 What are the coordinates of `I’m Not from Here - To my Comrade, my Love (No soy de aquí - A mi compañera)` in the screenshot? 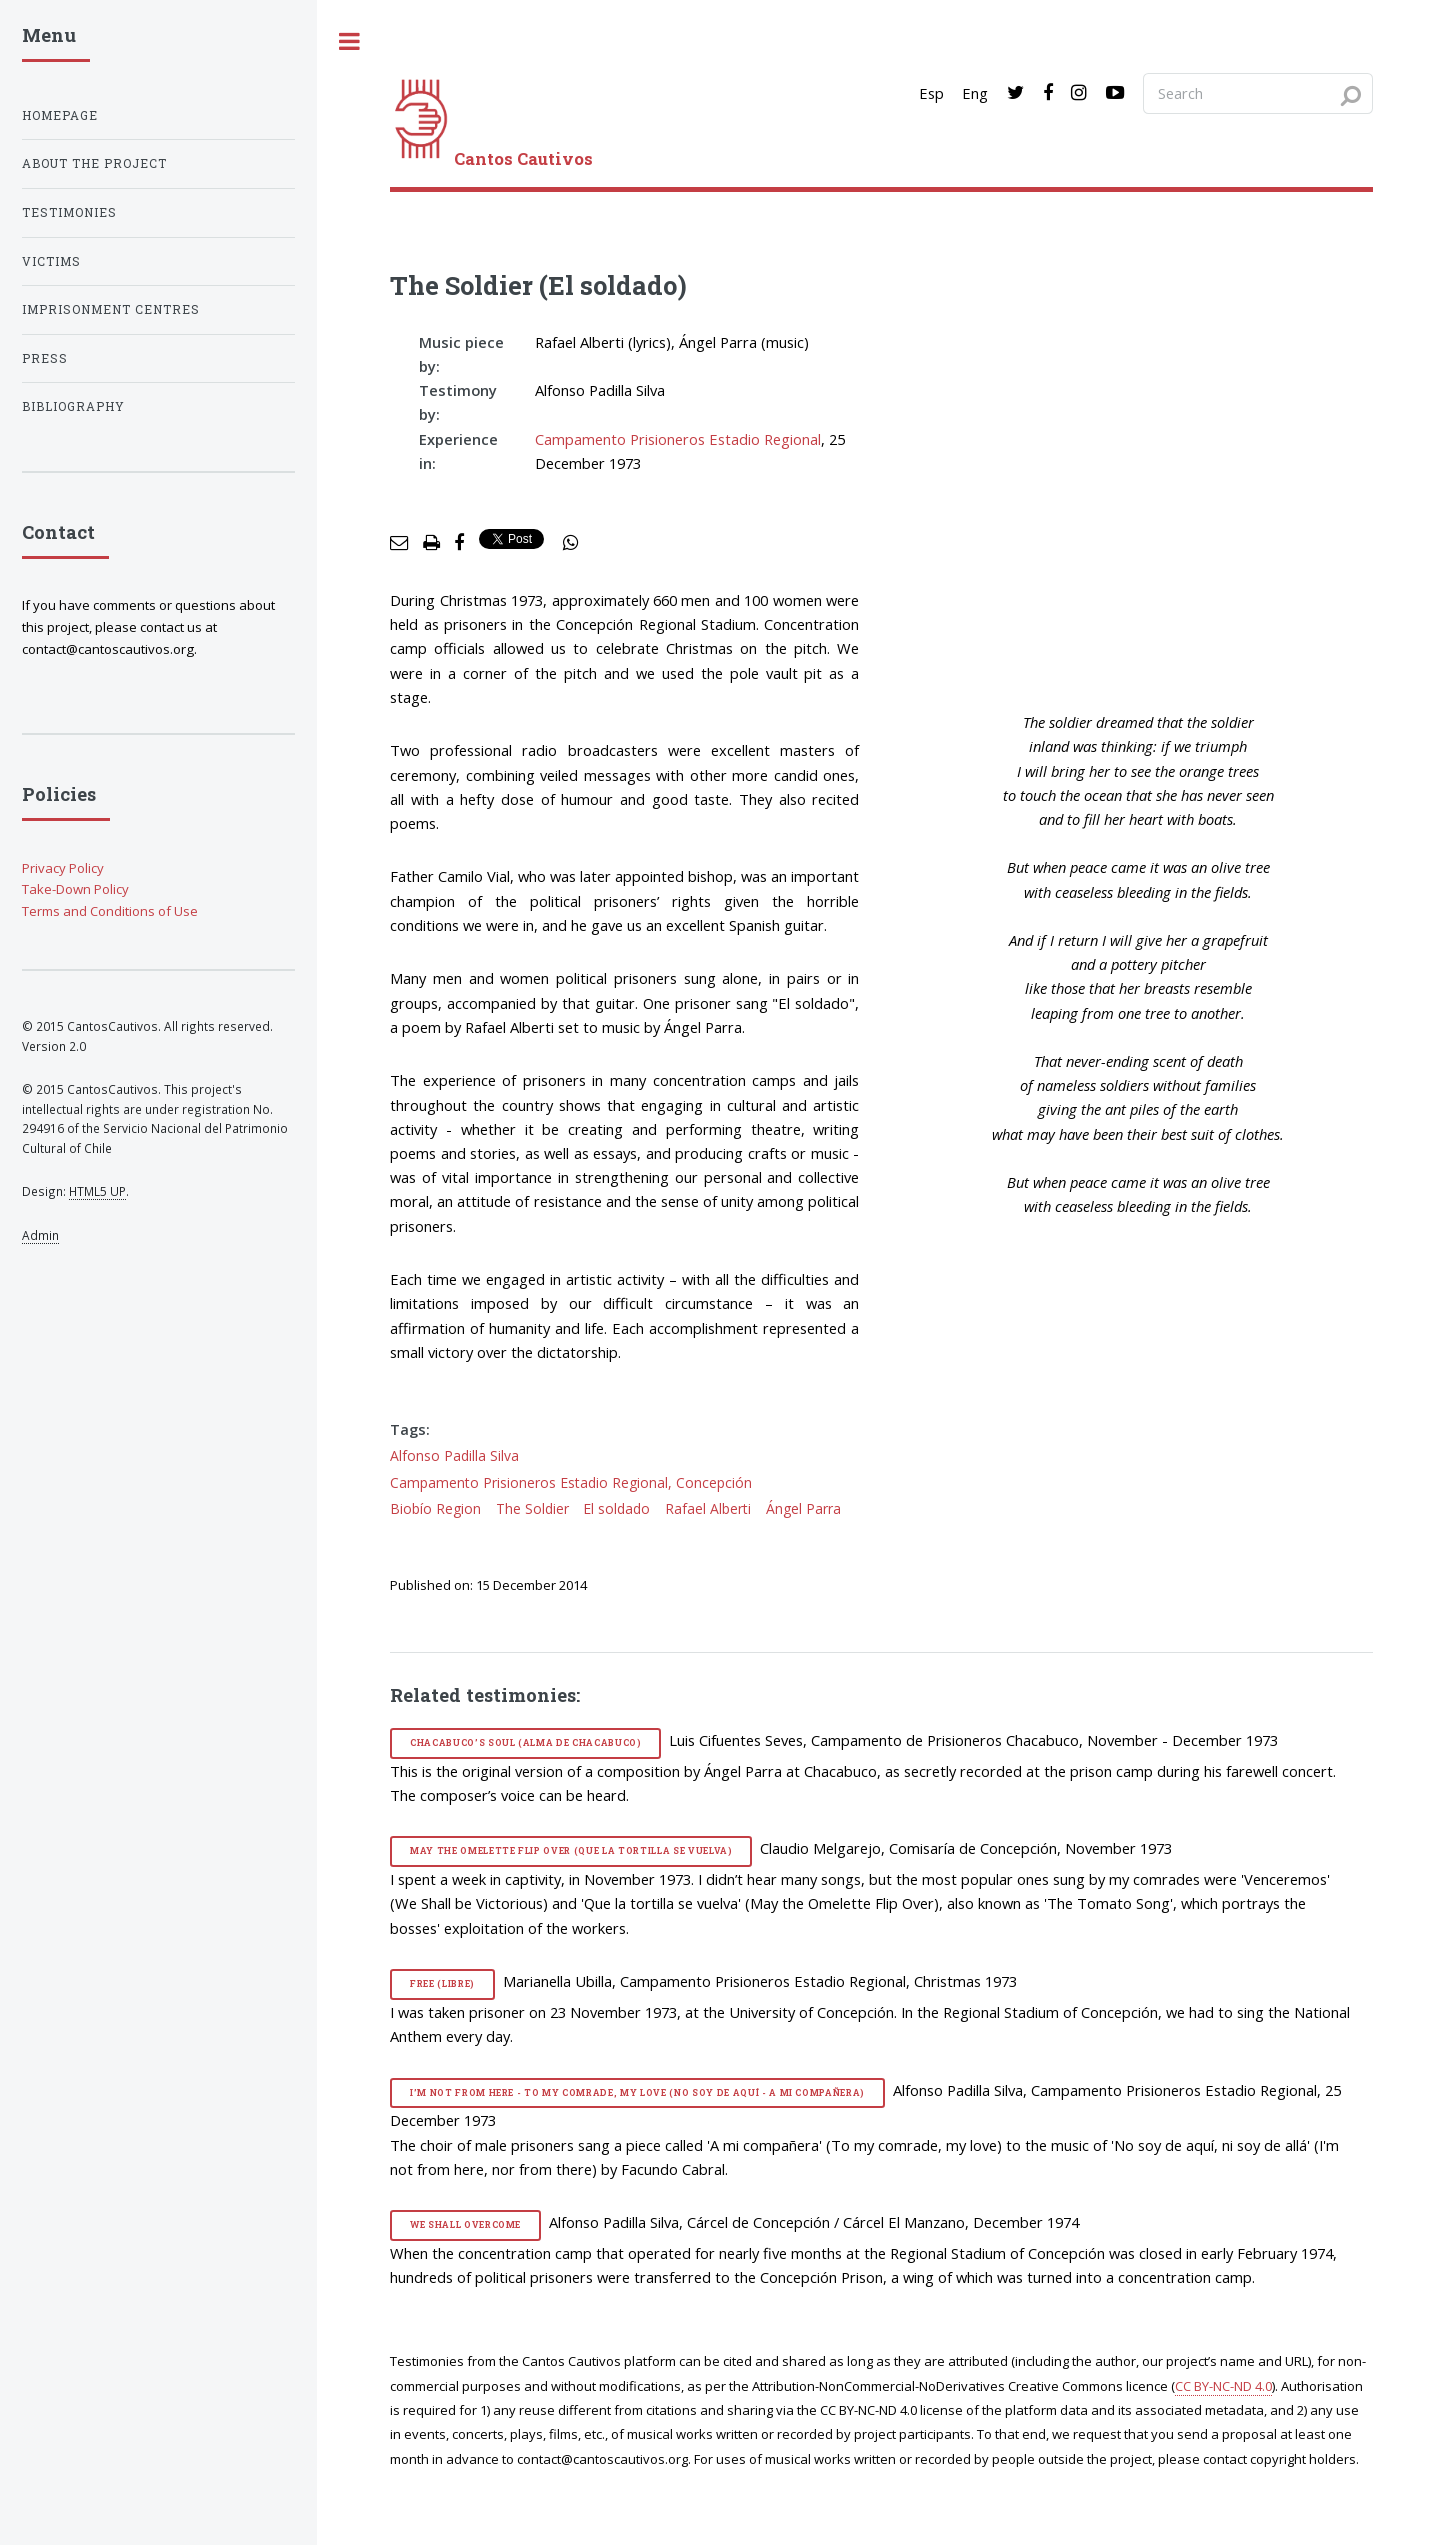 It's located at (637, 2092).